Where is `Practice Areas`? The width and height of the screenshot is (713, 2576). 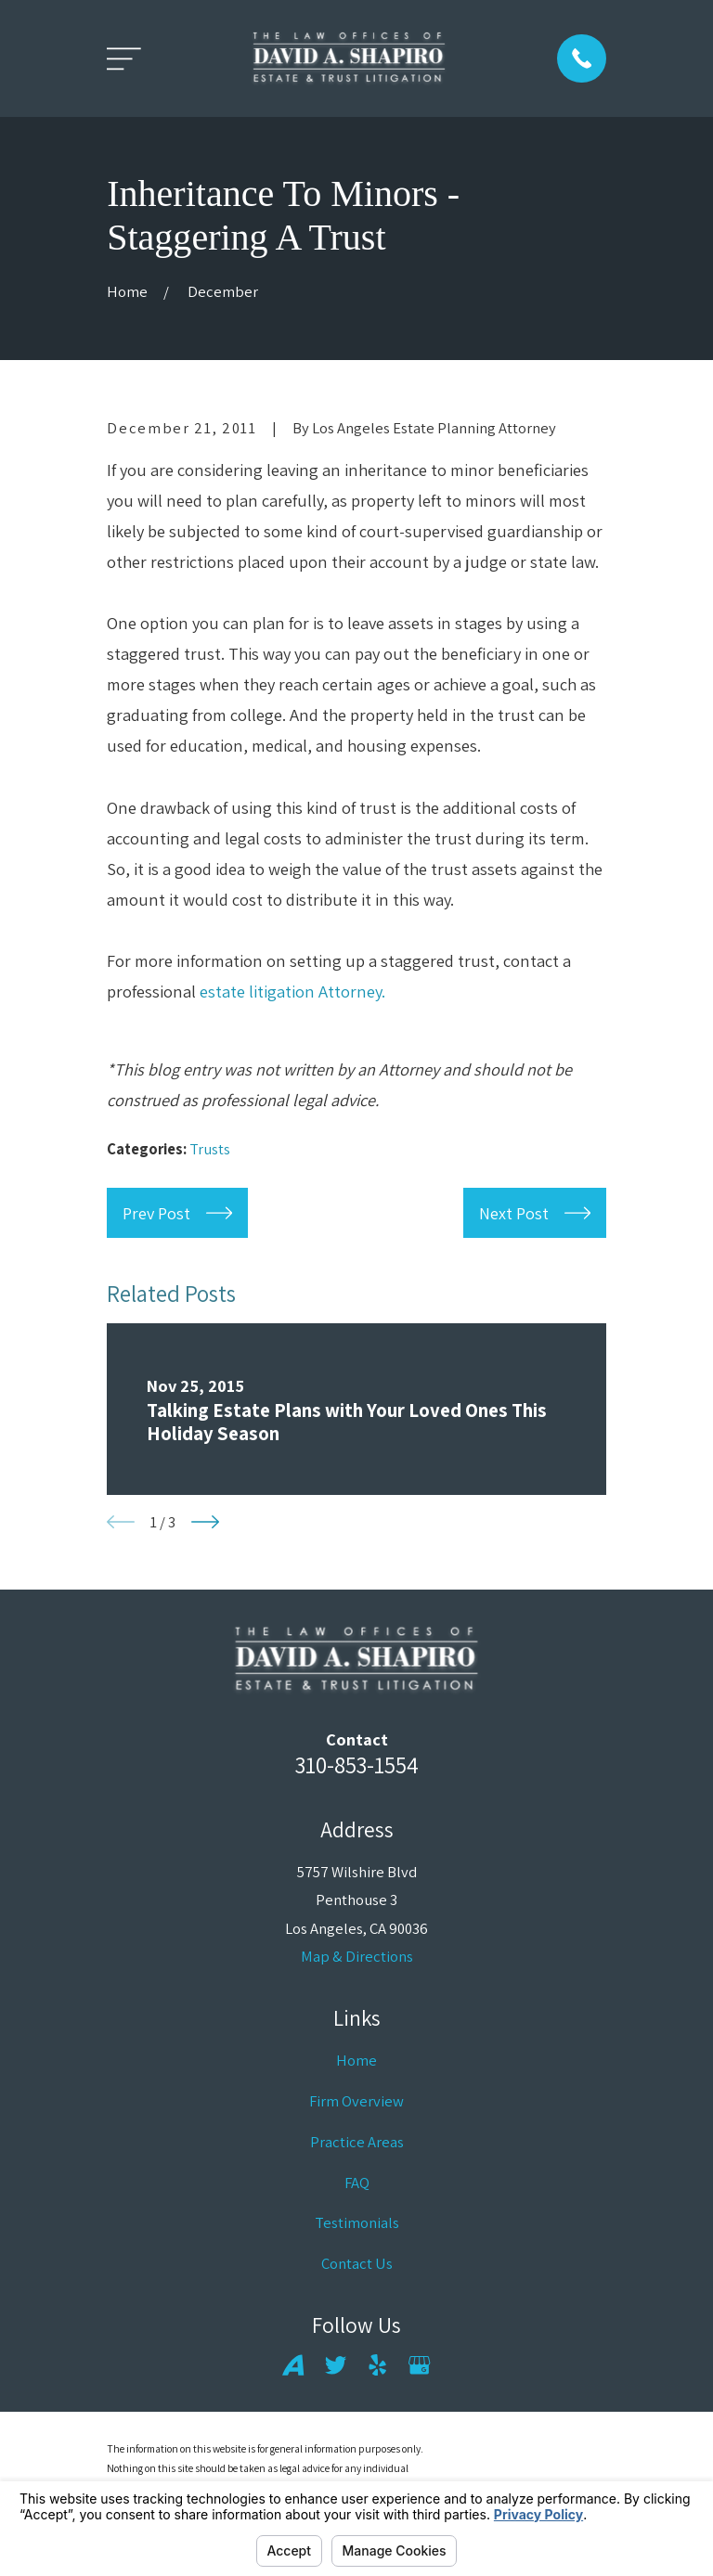
Practice Areas is located at coordinates (357, 2142).